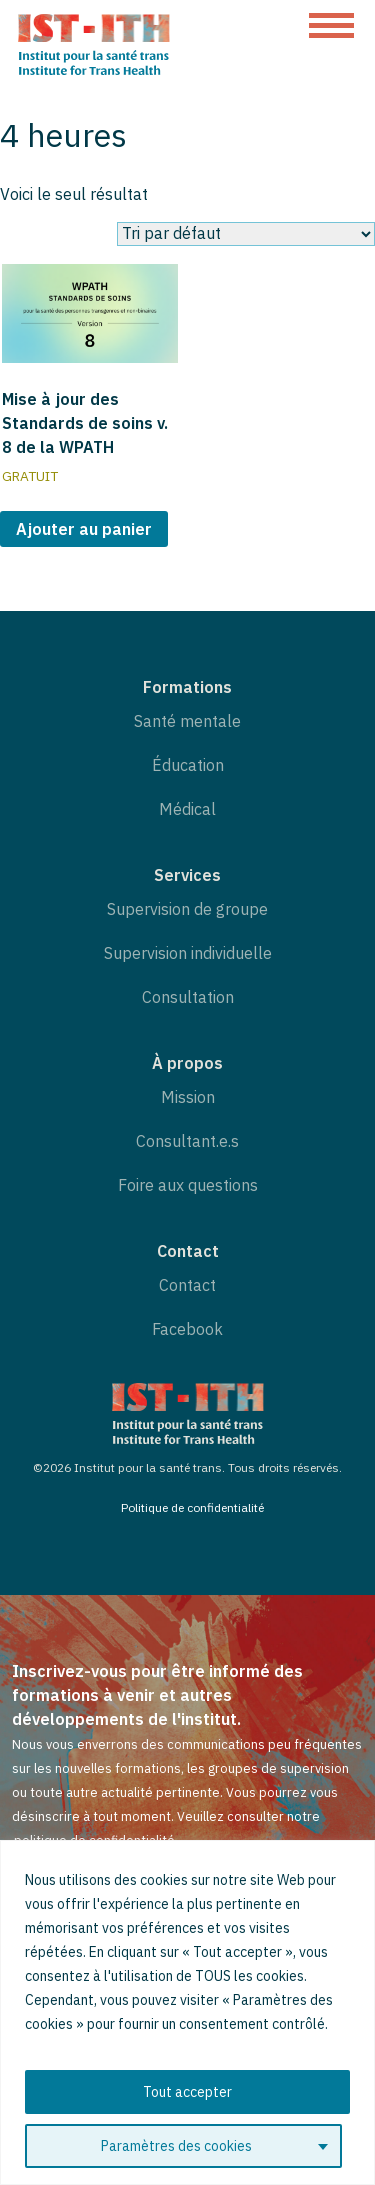 The height and width of the screenshot is (2185, 375). Describe the element at coordinates (192, 1507) in the screenshot. I see `Politique de confidentialité` at that location.